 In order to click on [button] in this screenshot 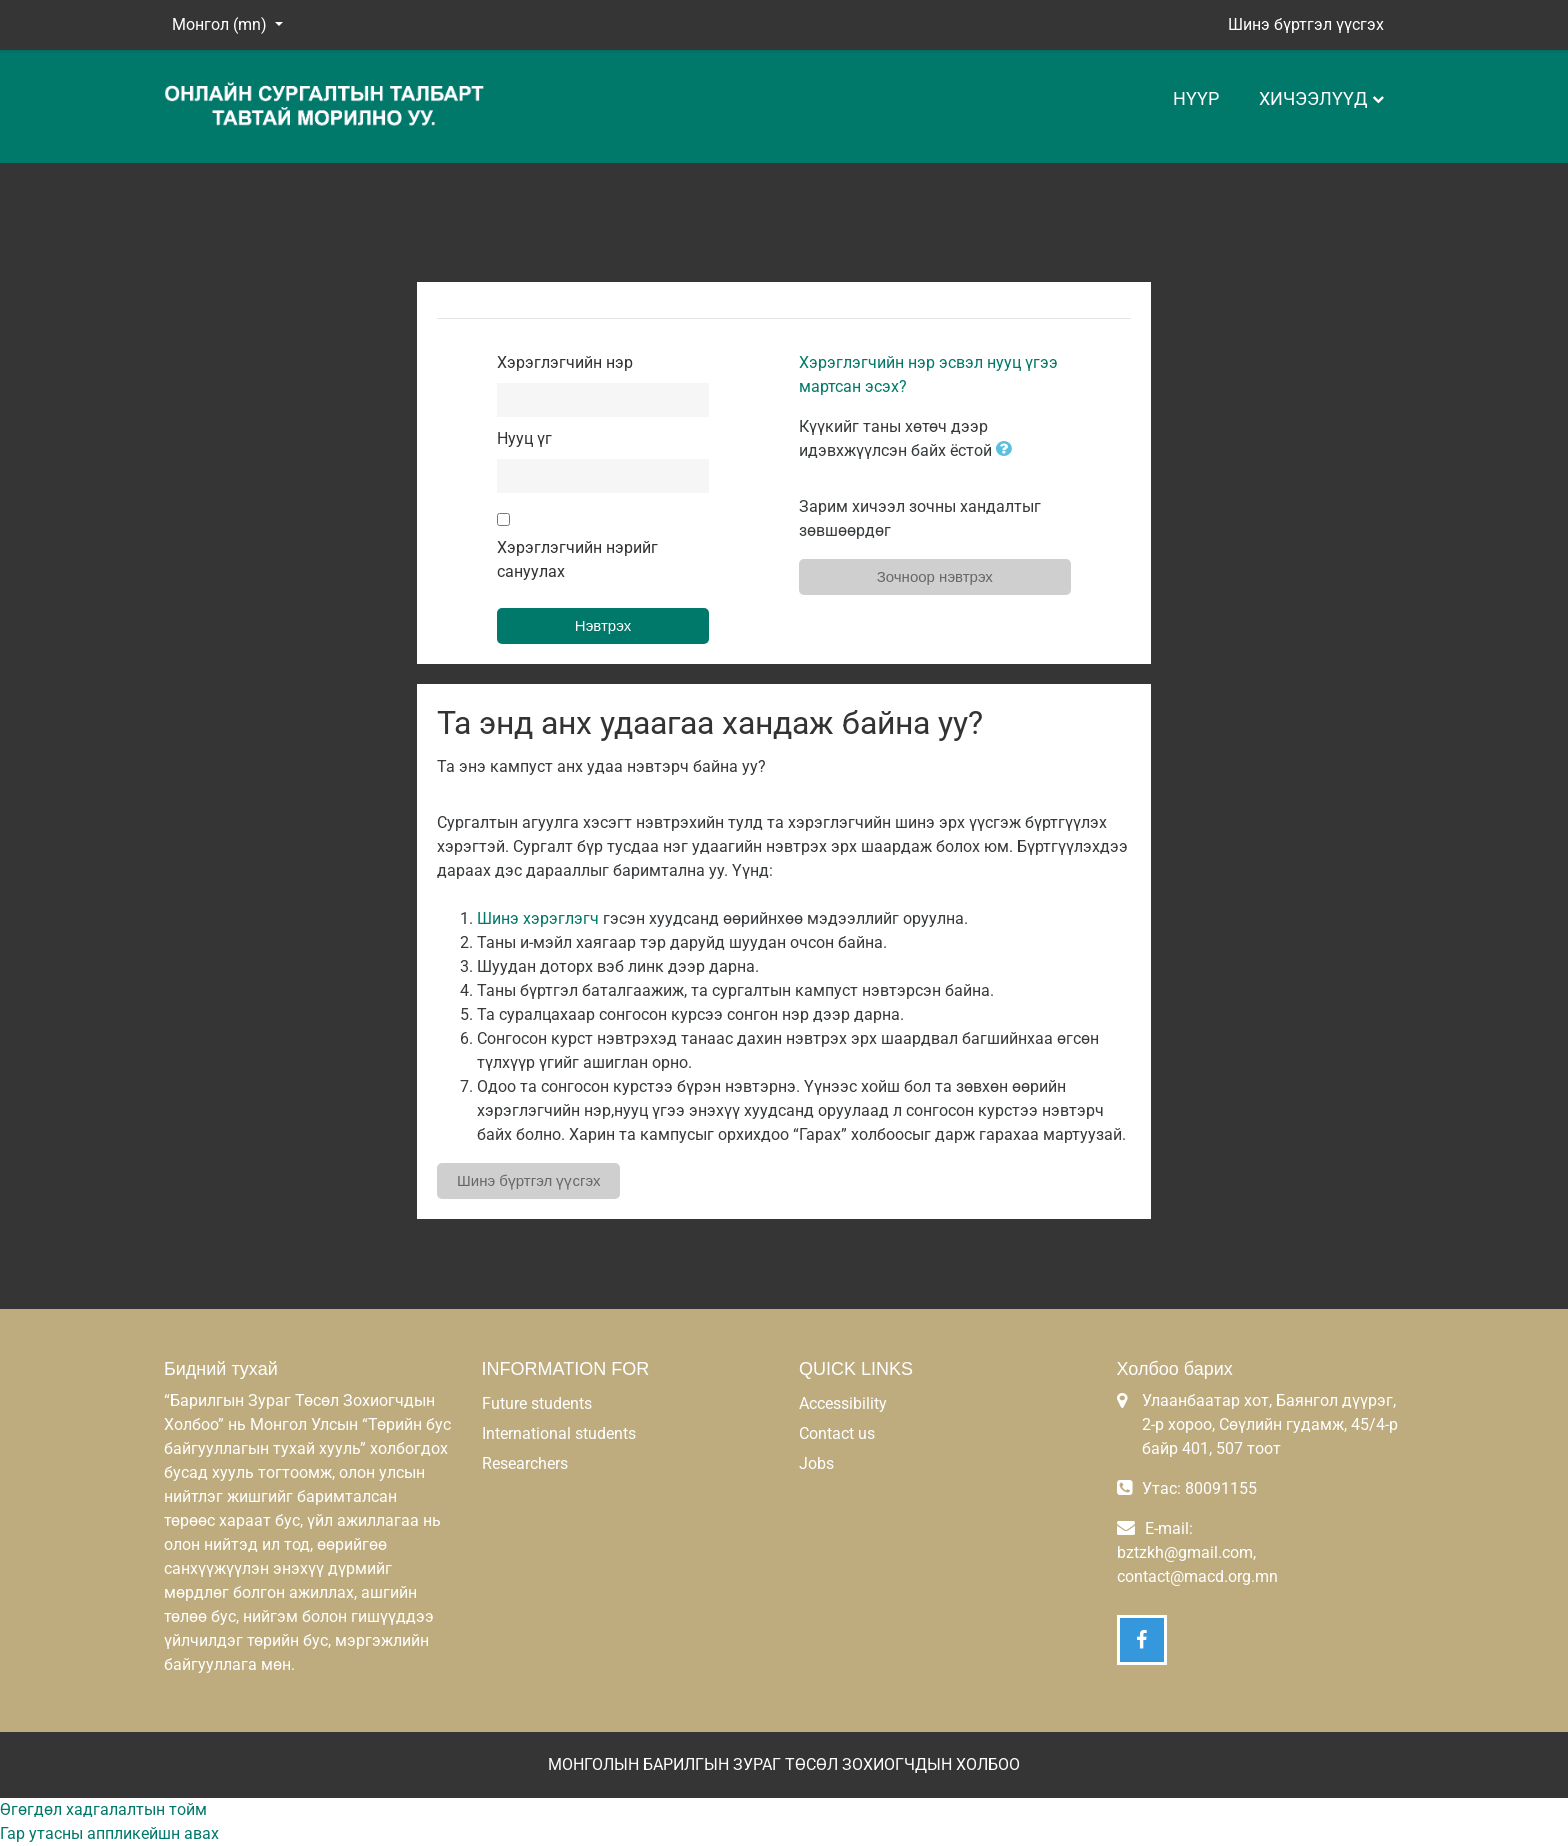, I will do `click(1008, 450)`.